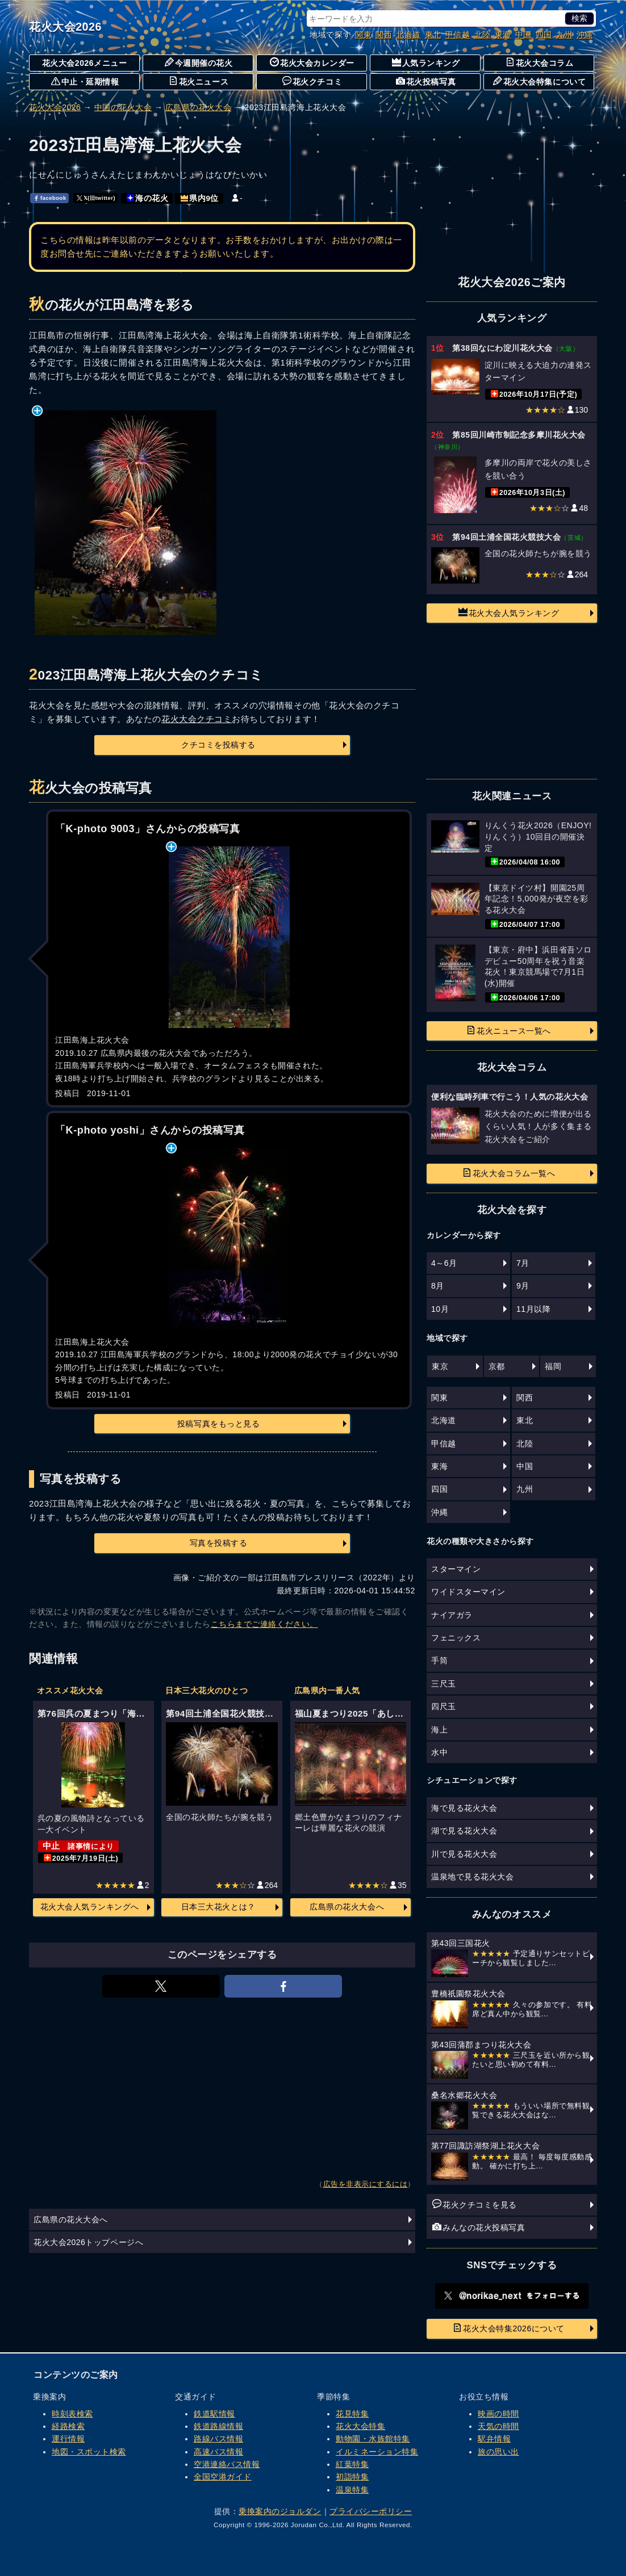  Describe the element at coordinates (564, 34) in the screenshot. I see `九州` at that location.